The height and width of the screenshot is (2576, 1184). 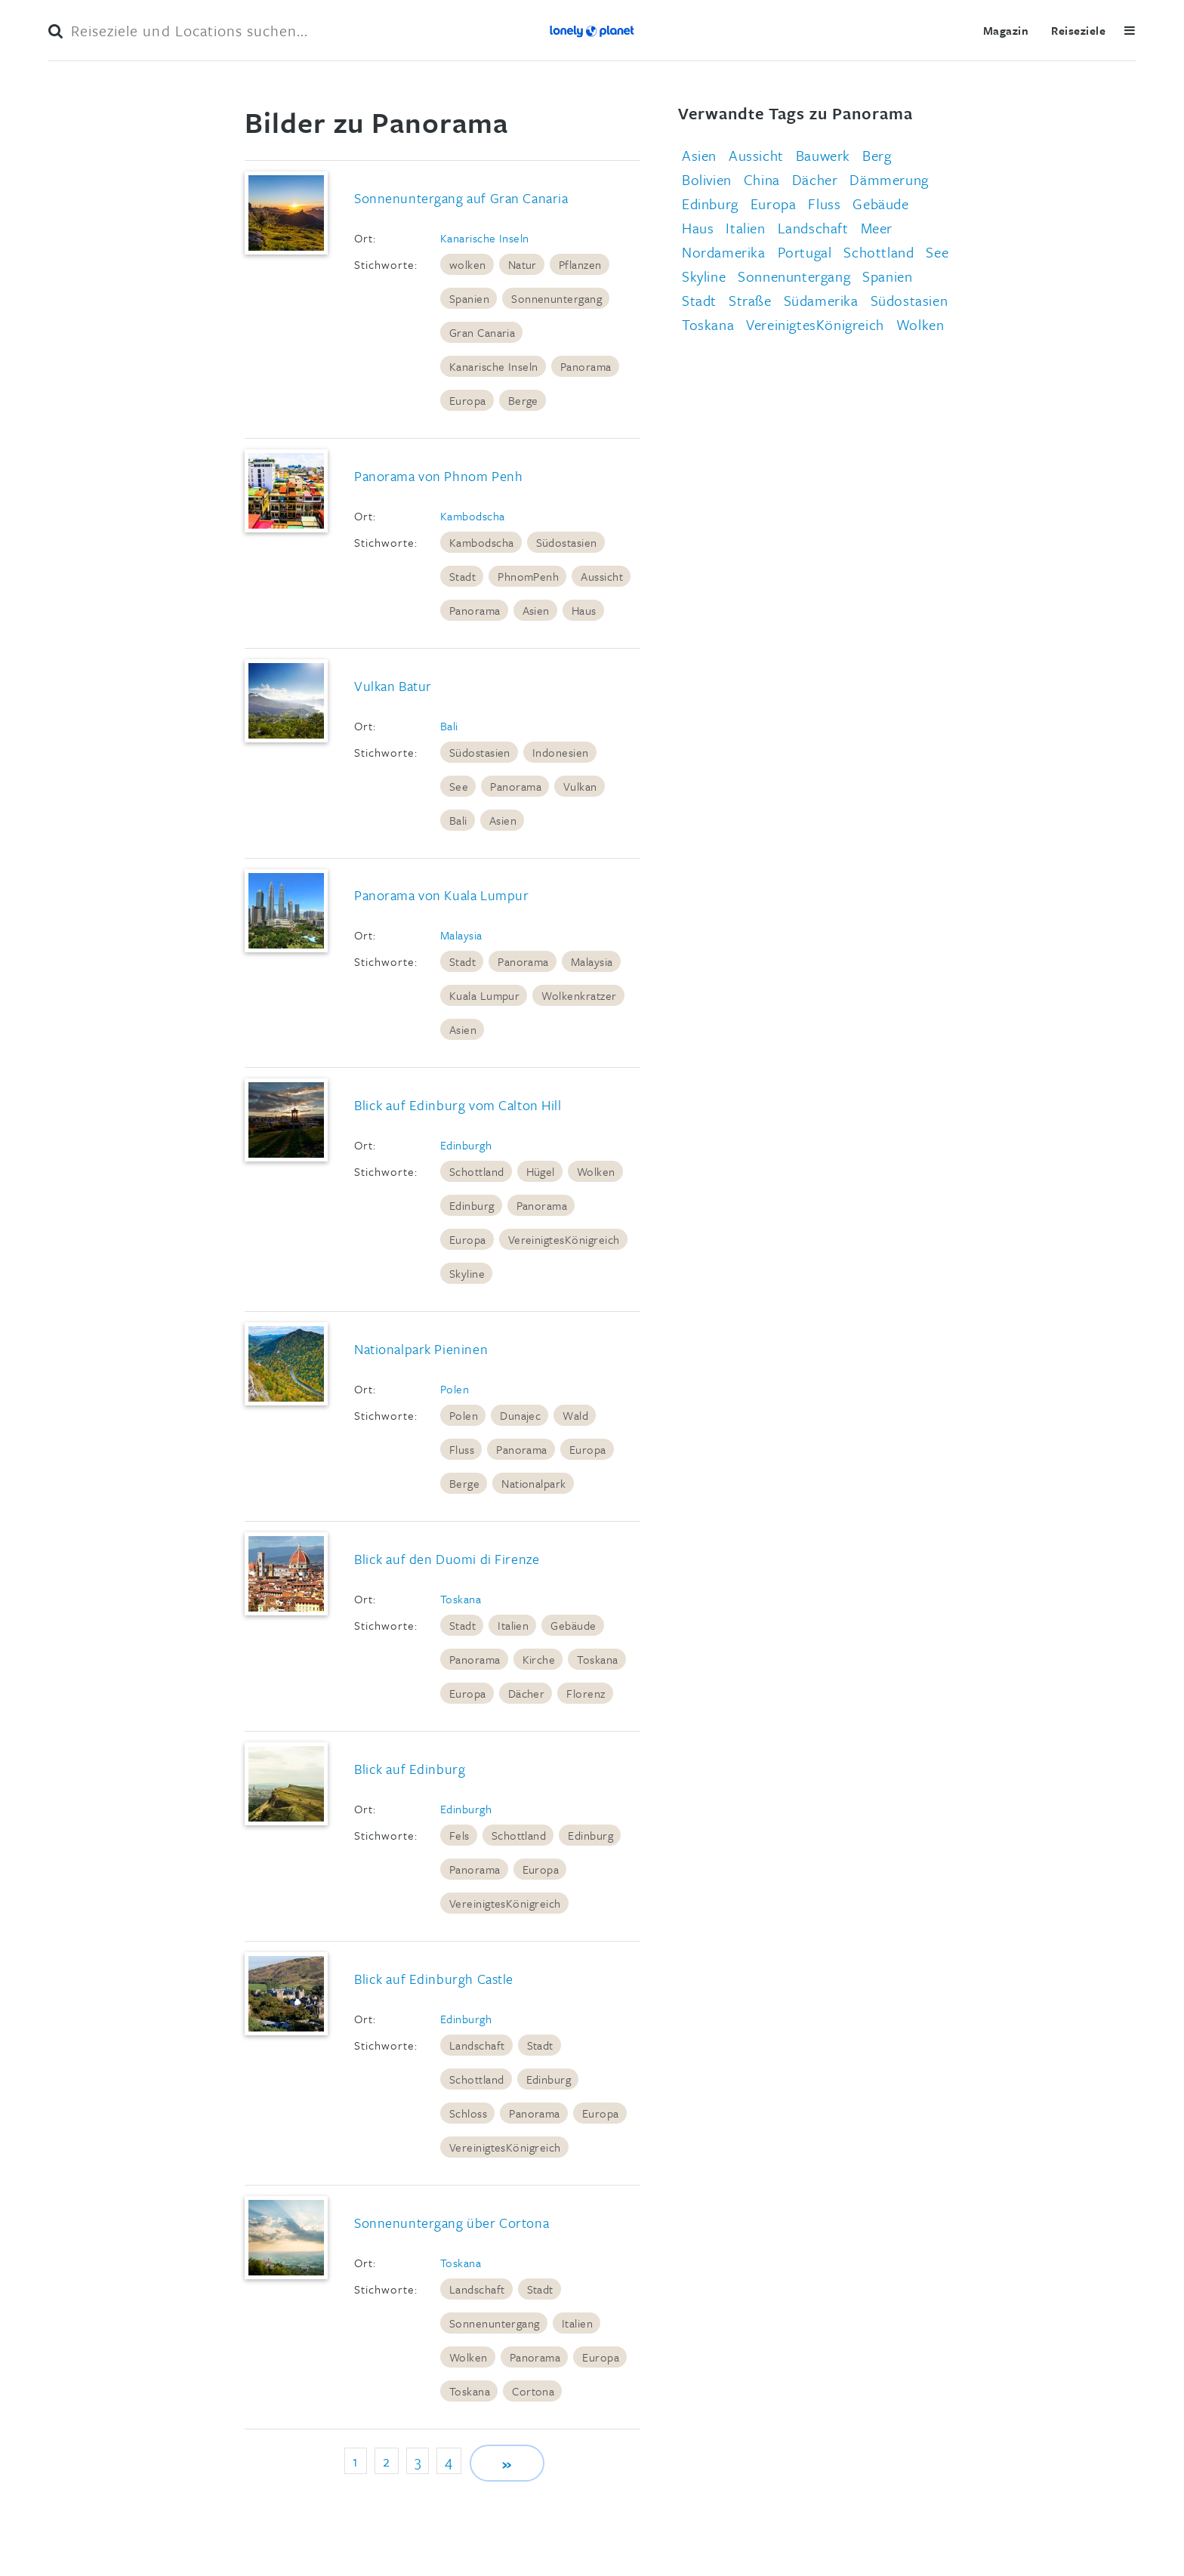 I want to click on Bauwerk, so click(x=823, y=155).